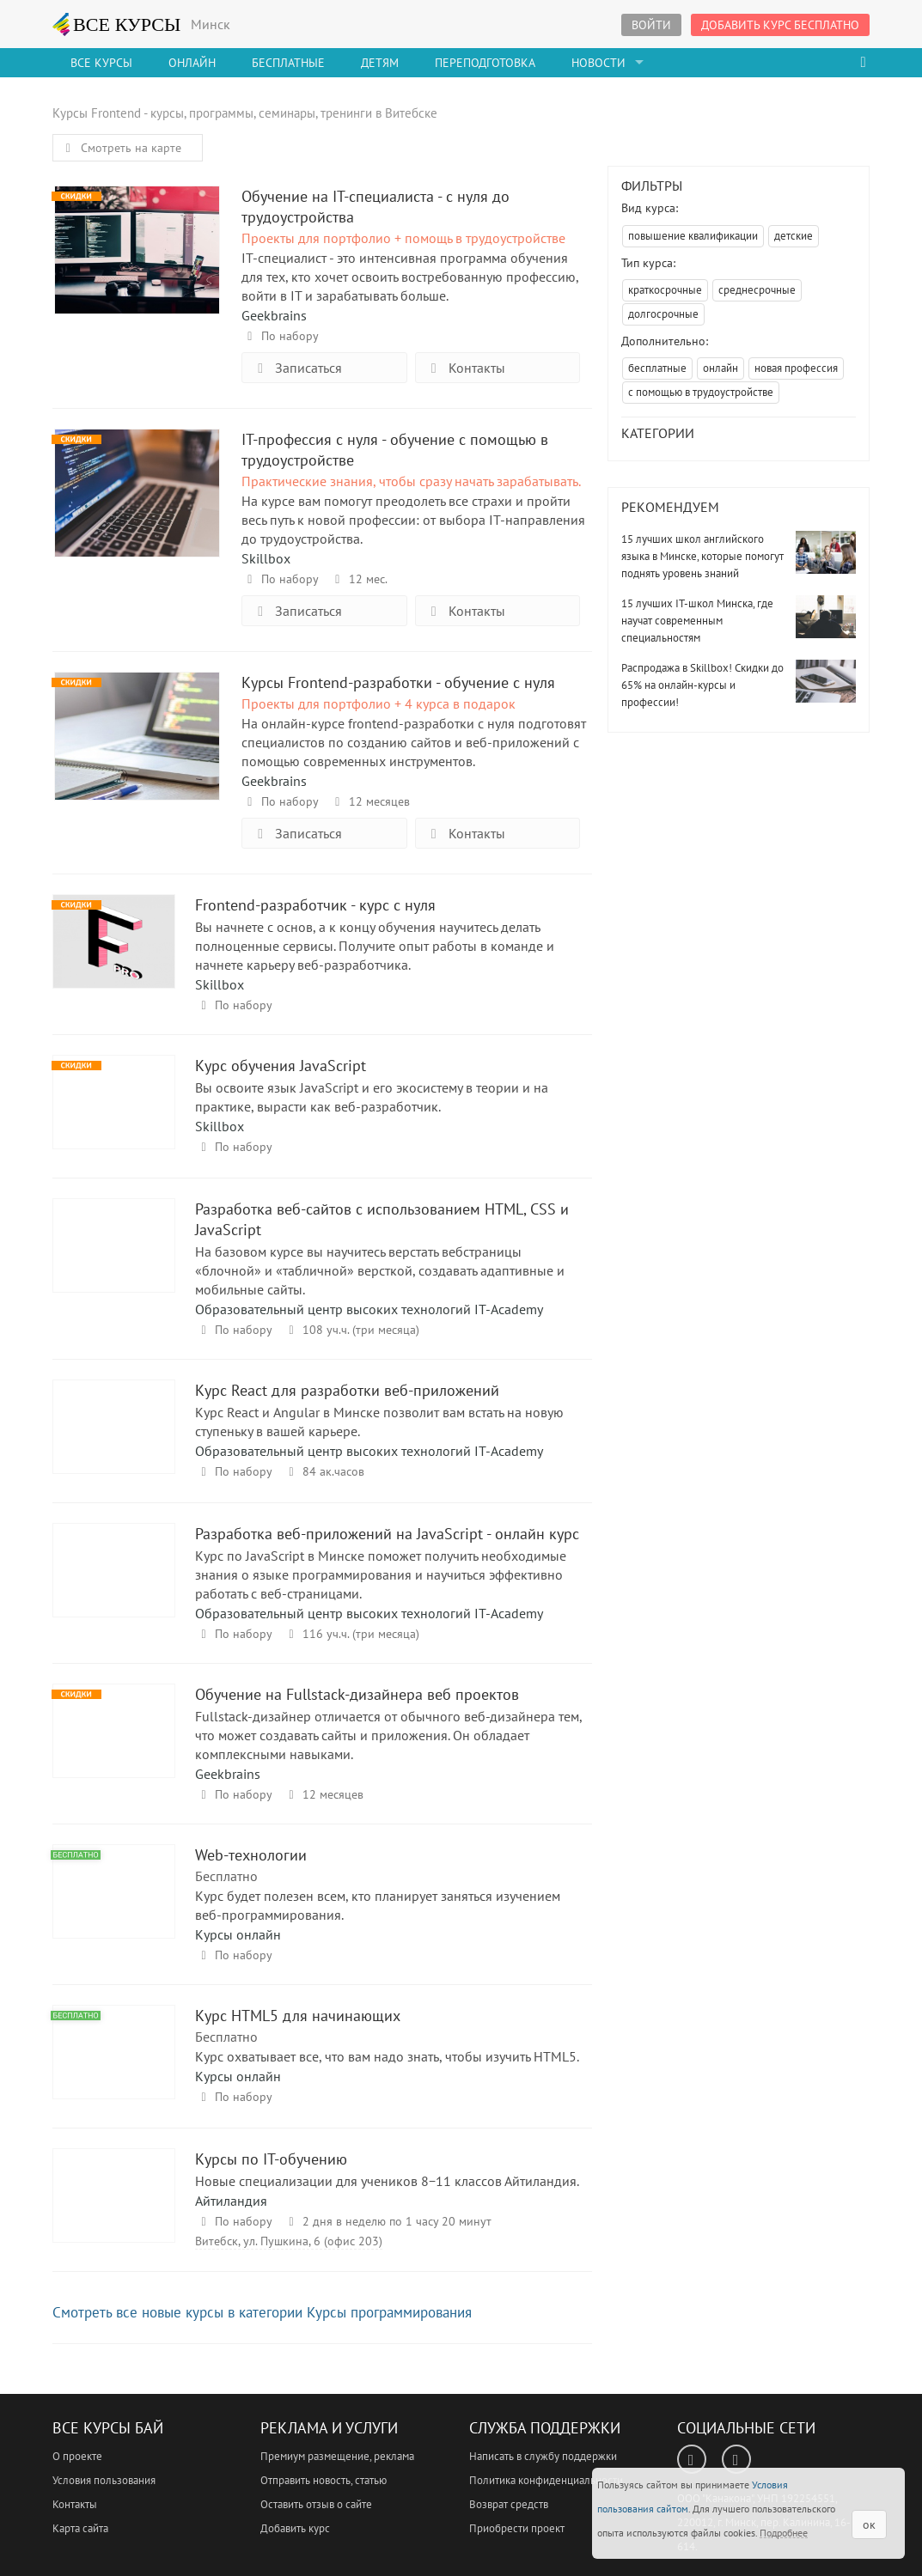 This screenshot has height=2576, width=922. What do you see at coordinates (700, 392) in the screenshot?
I see `с помощью в трудоустройстве` at bounding box center [700, 392].